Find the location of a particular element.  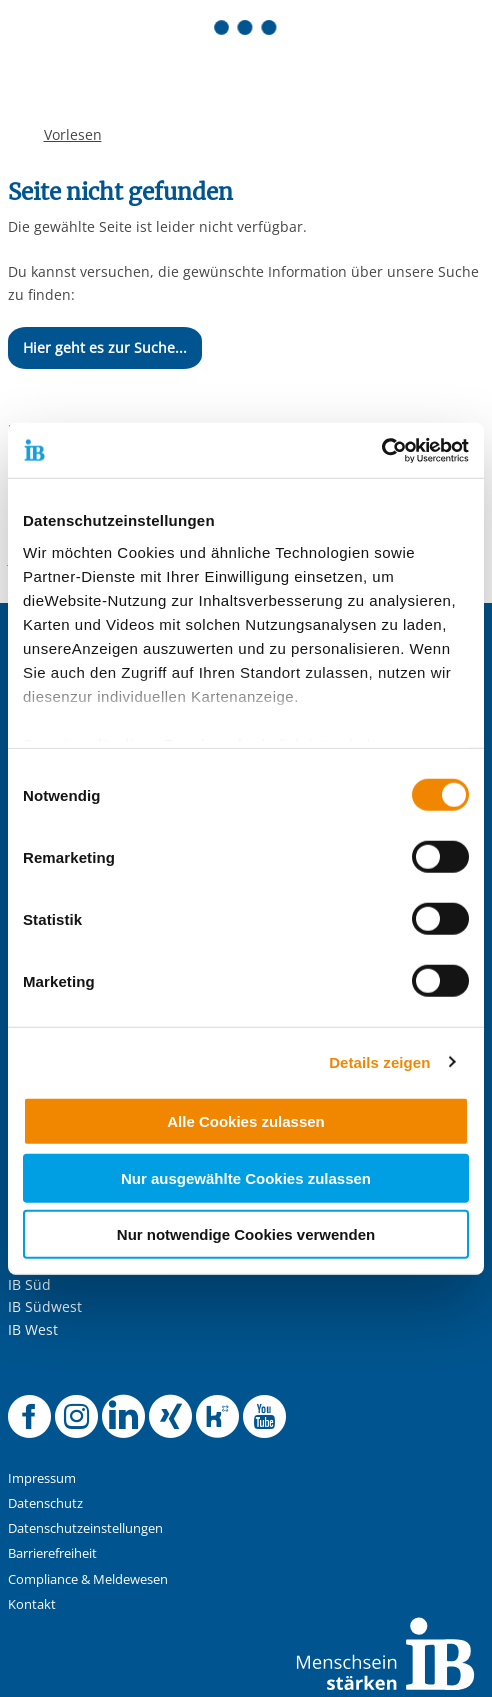

Details zeigen is located at coordinates (379, 1061).